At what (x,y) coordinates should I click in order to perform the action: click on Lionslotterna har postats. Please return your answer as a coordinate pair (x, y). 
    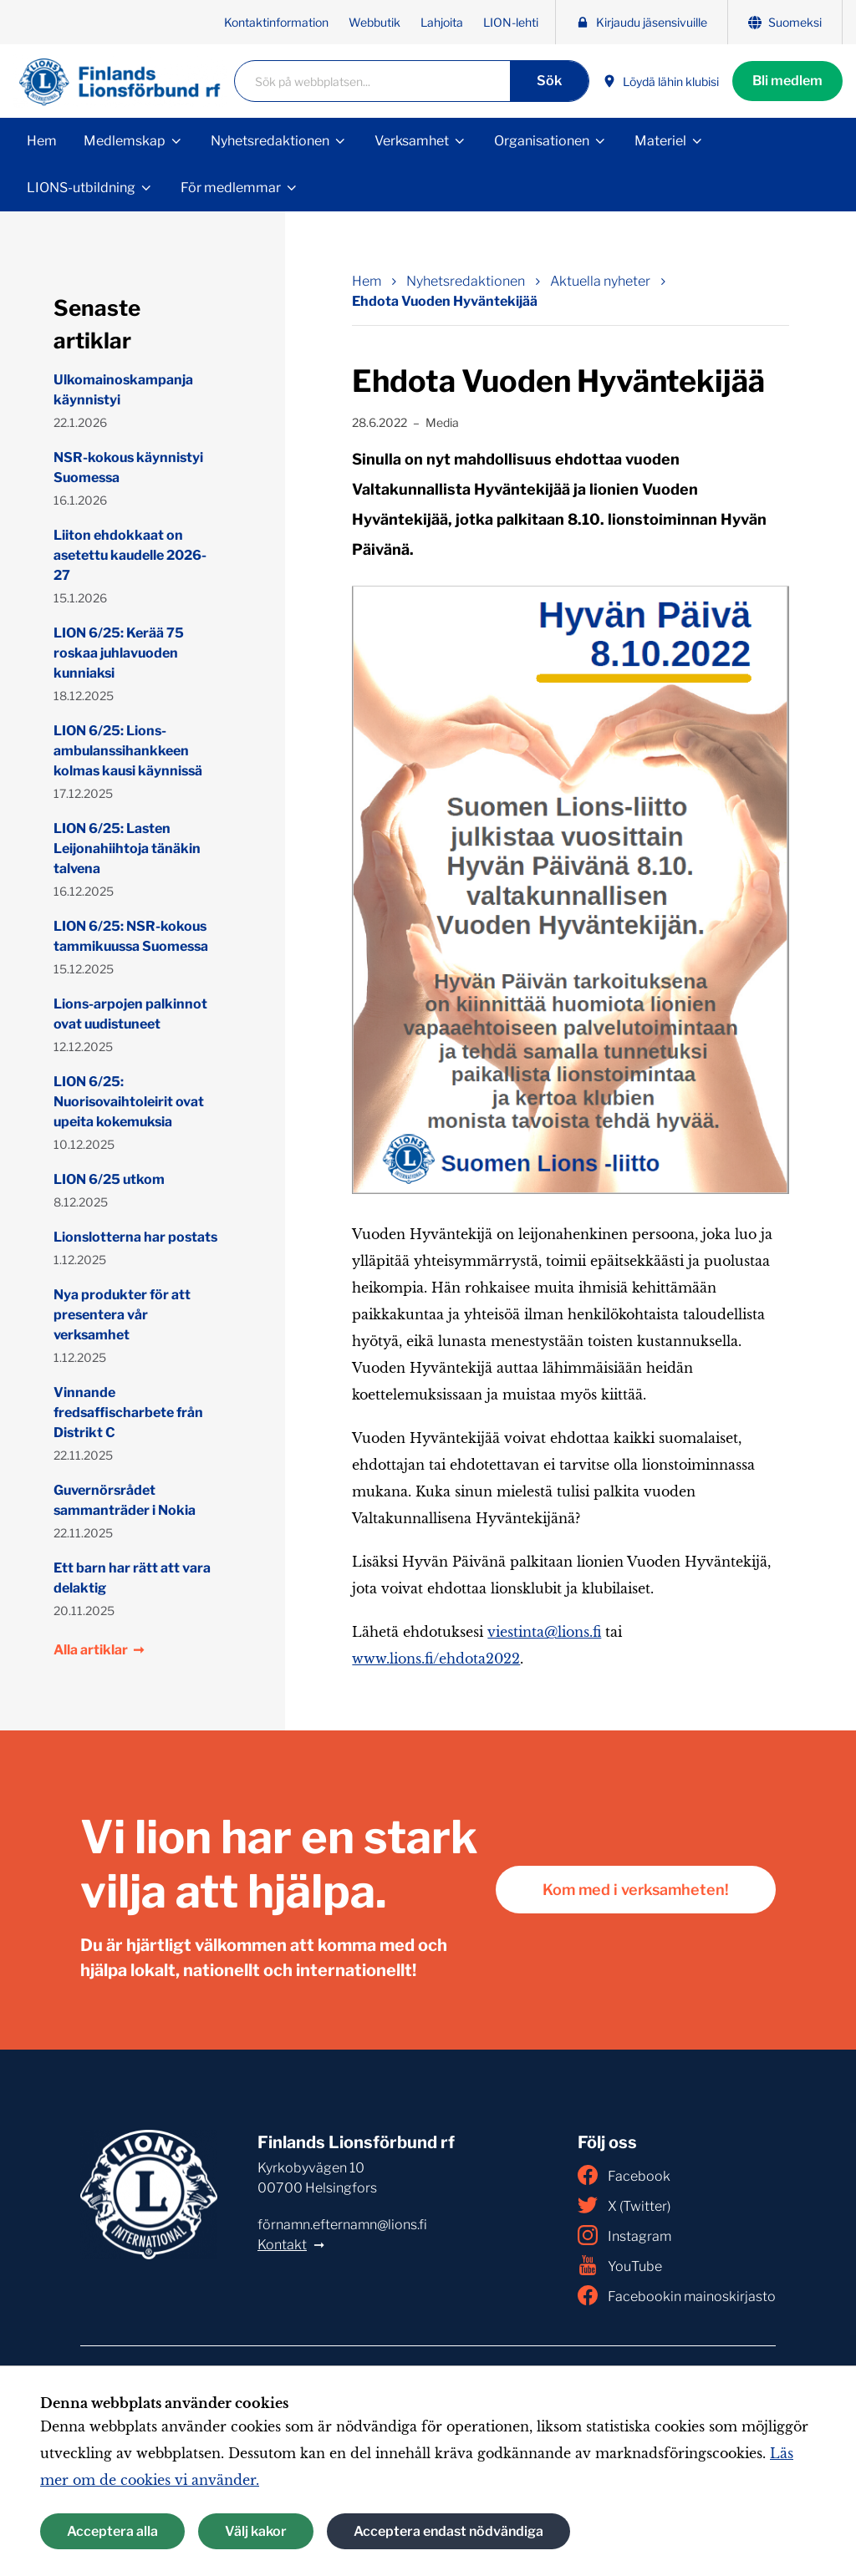
    Looking at the image, I should click on (135, 1237).